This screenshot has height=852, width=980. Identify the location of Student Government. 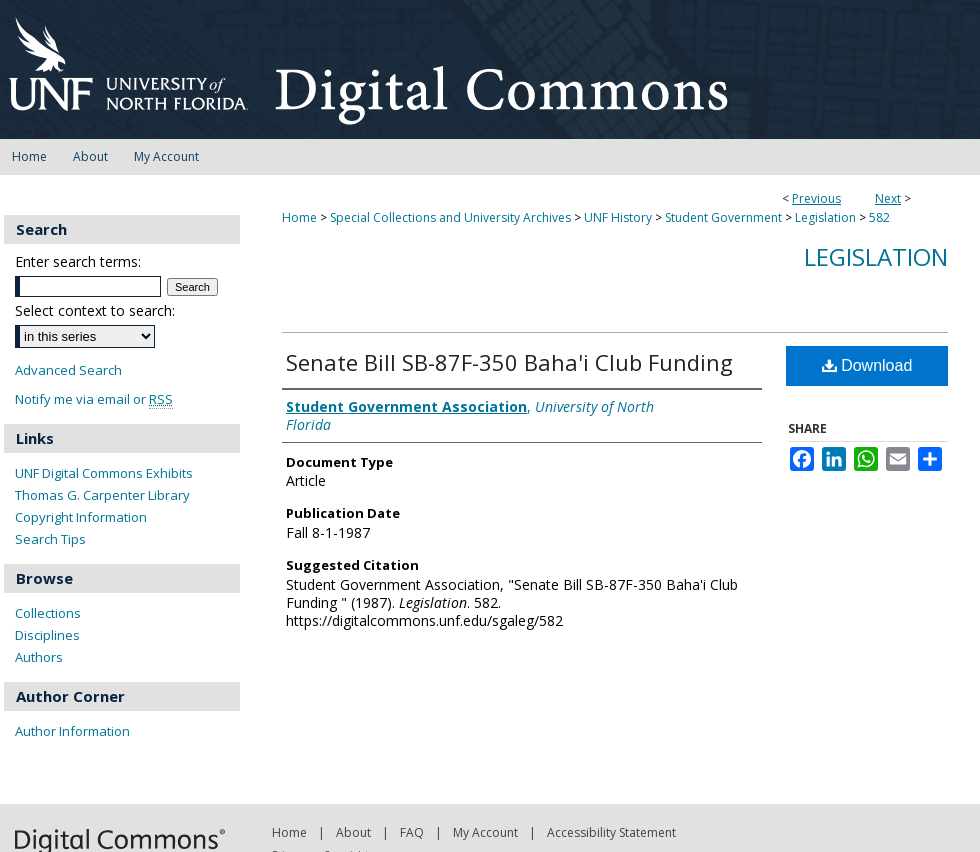
(723, 217).